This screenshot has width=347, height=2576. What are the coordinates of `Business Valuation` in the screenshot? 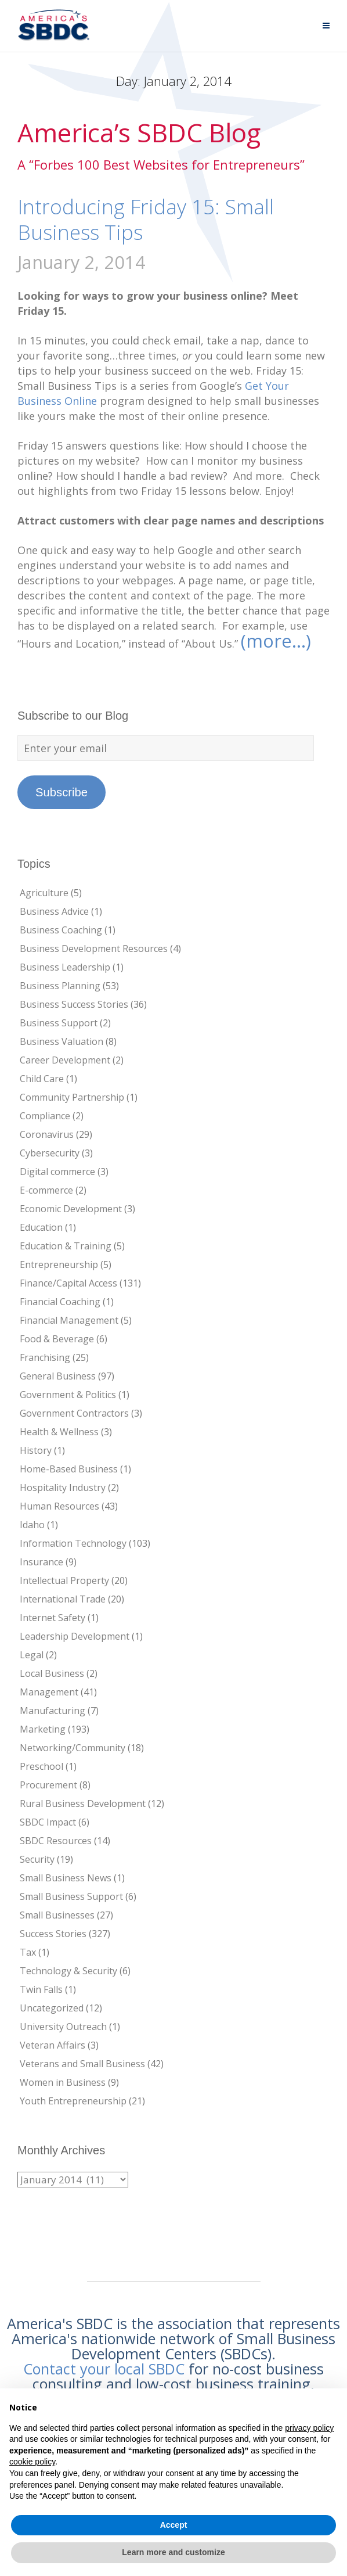 It's located at (61, 1041).